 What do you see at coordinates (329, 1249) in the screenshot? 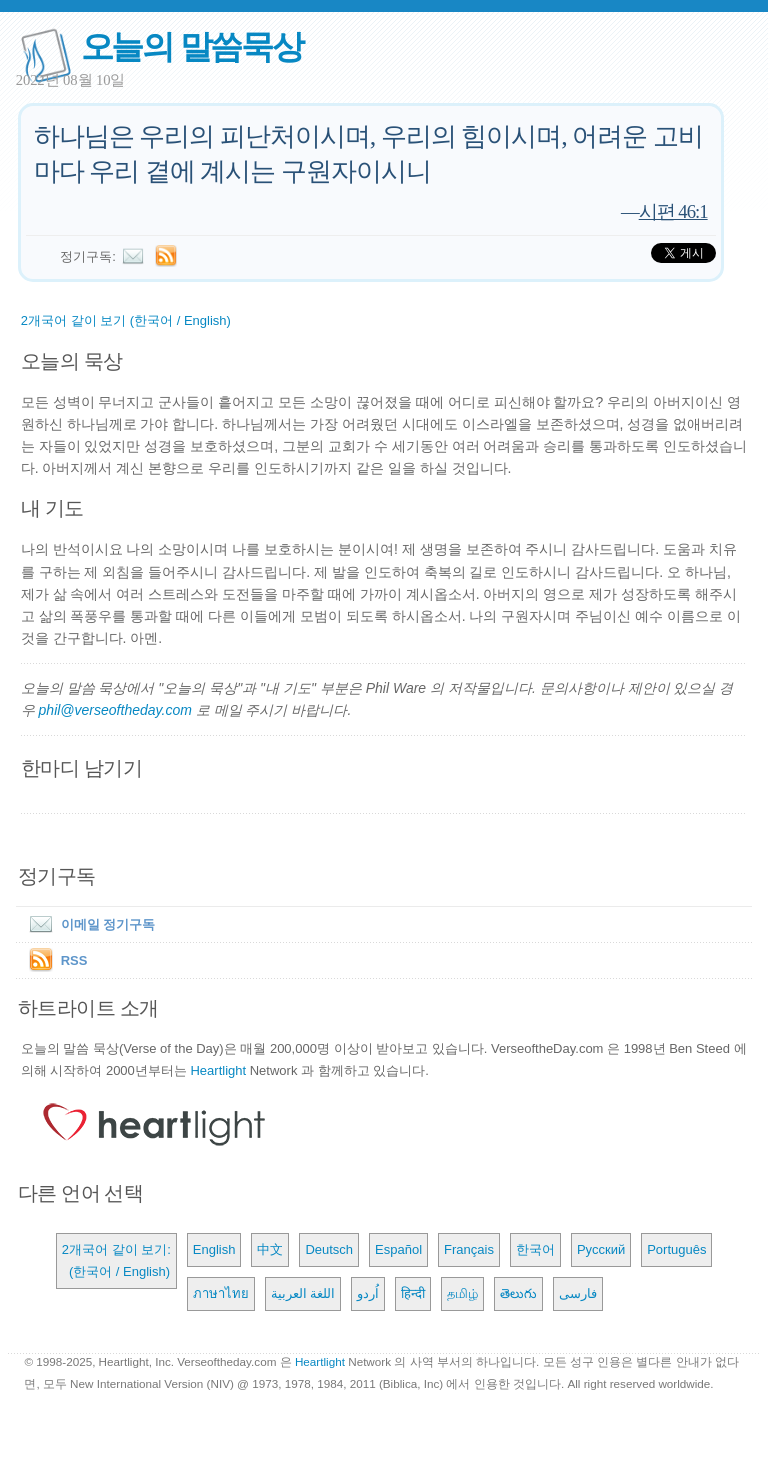
I see `Deutsch` at bounding box center [329, 1249].